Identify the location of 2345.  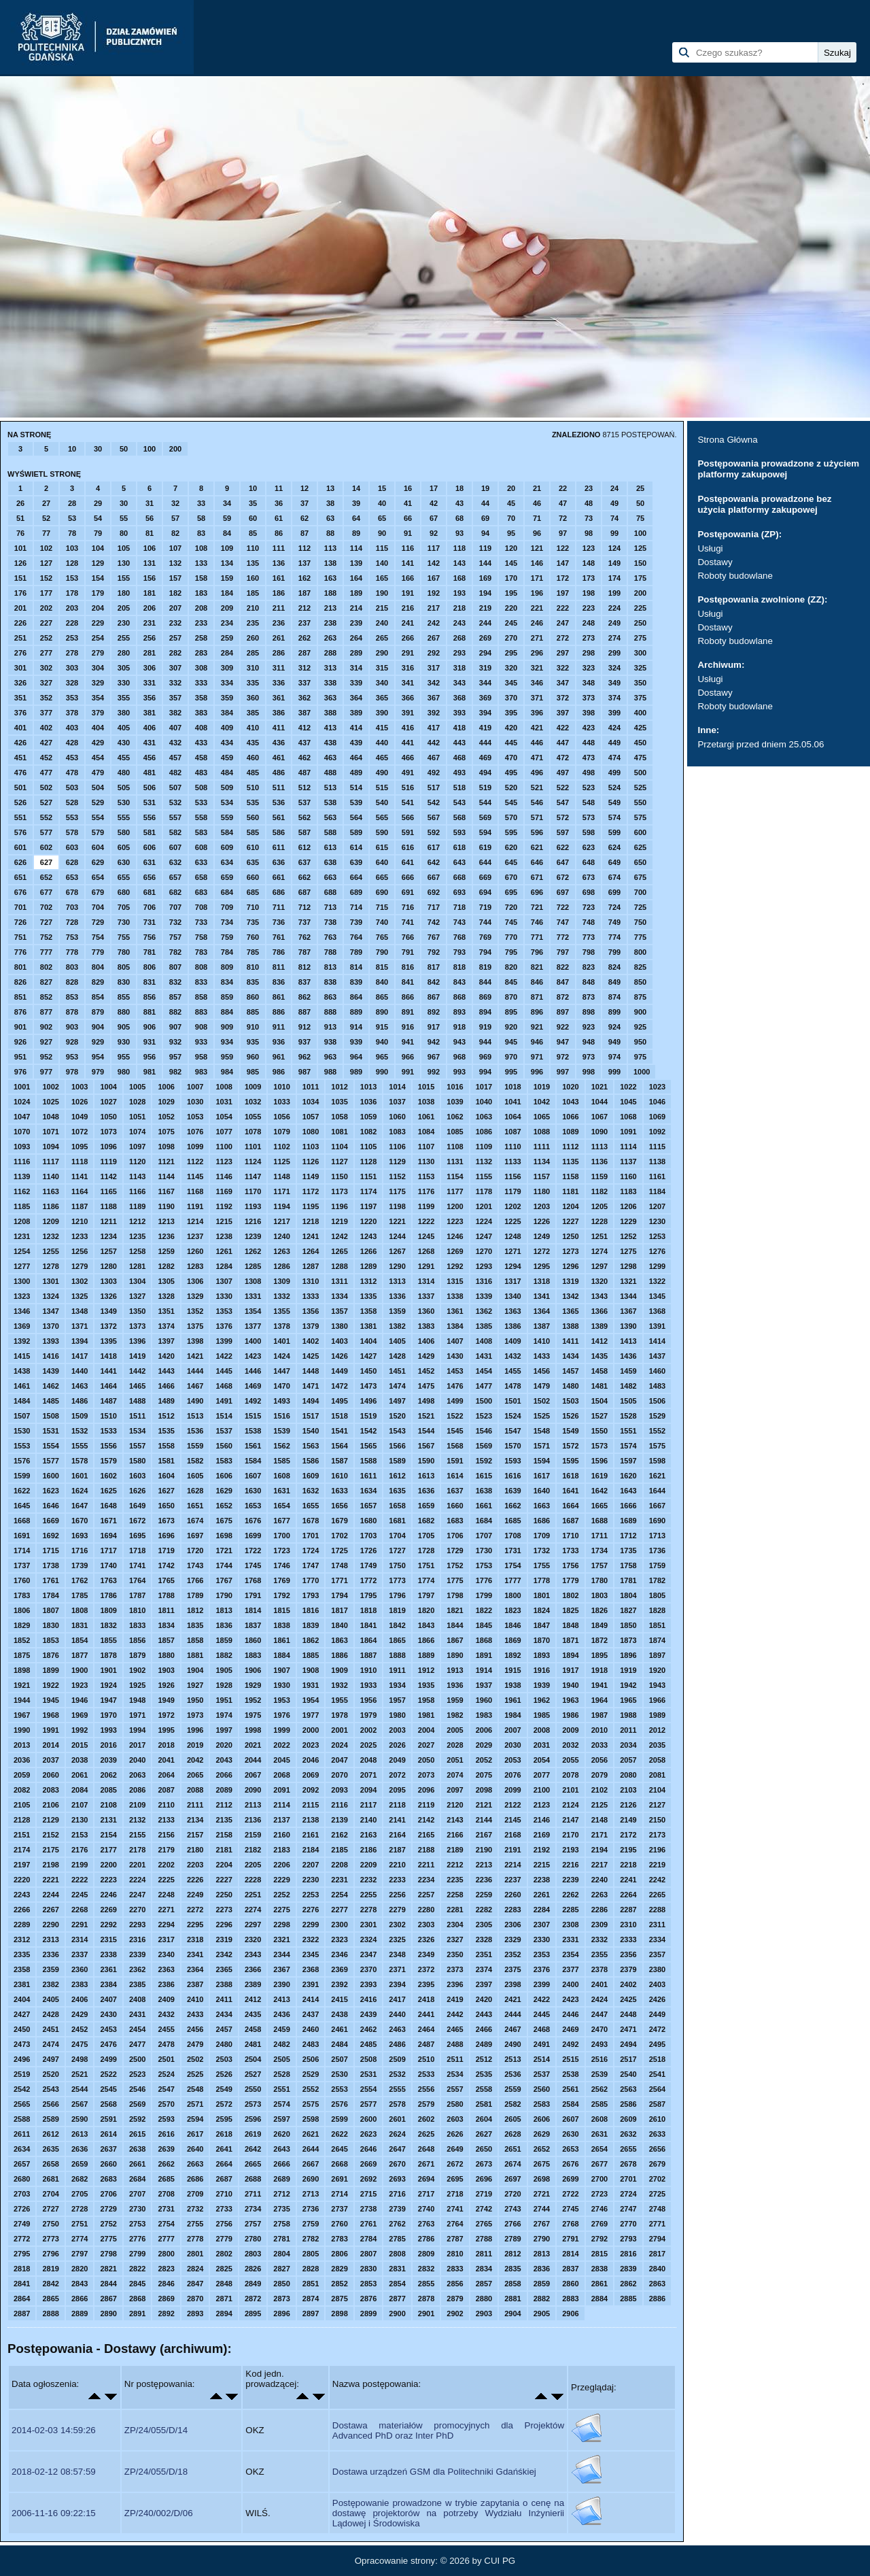
(310, 1954).